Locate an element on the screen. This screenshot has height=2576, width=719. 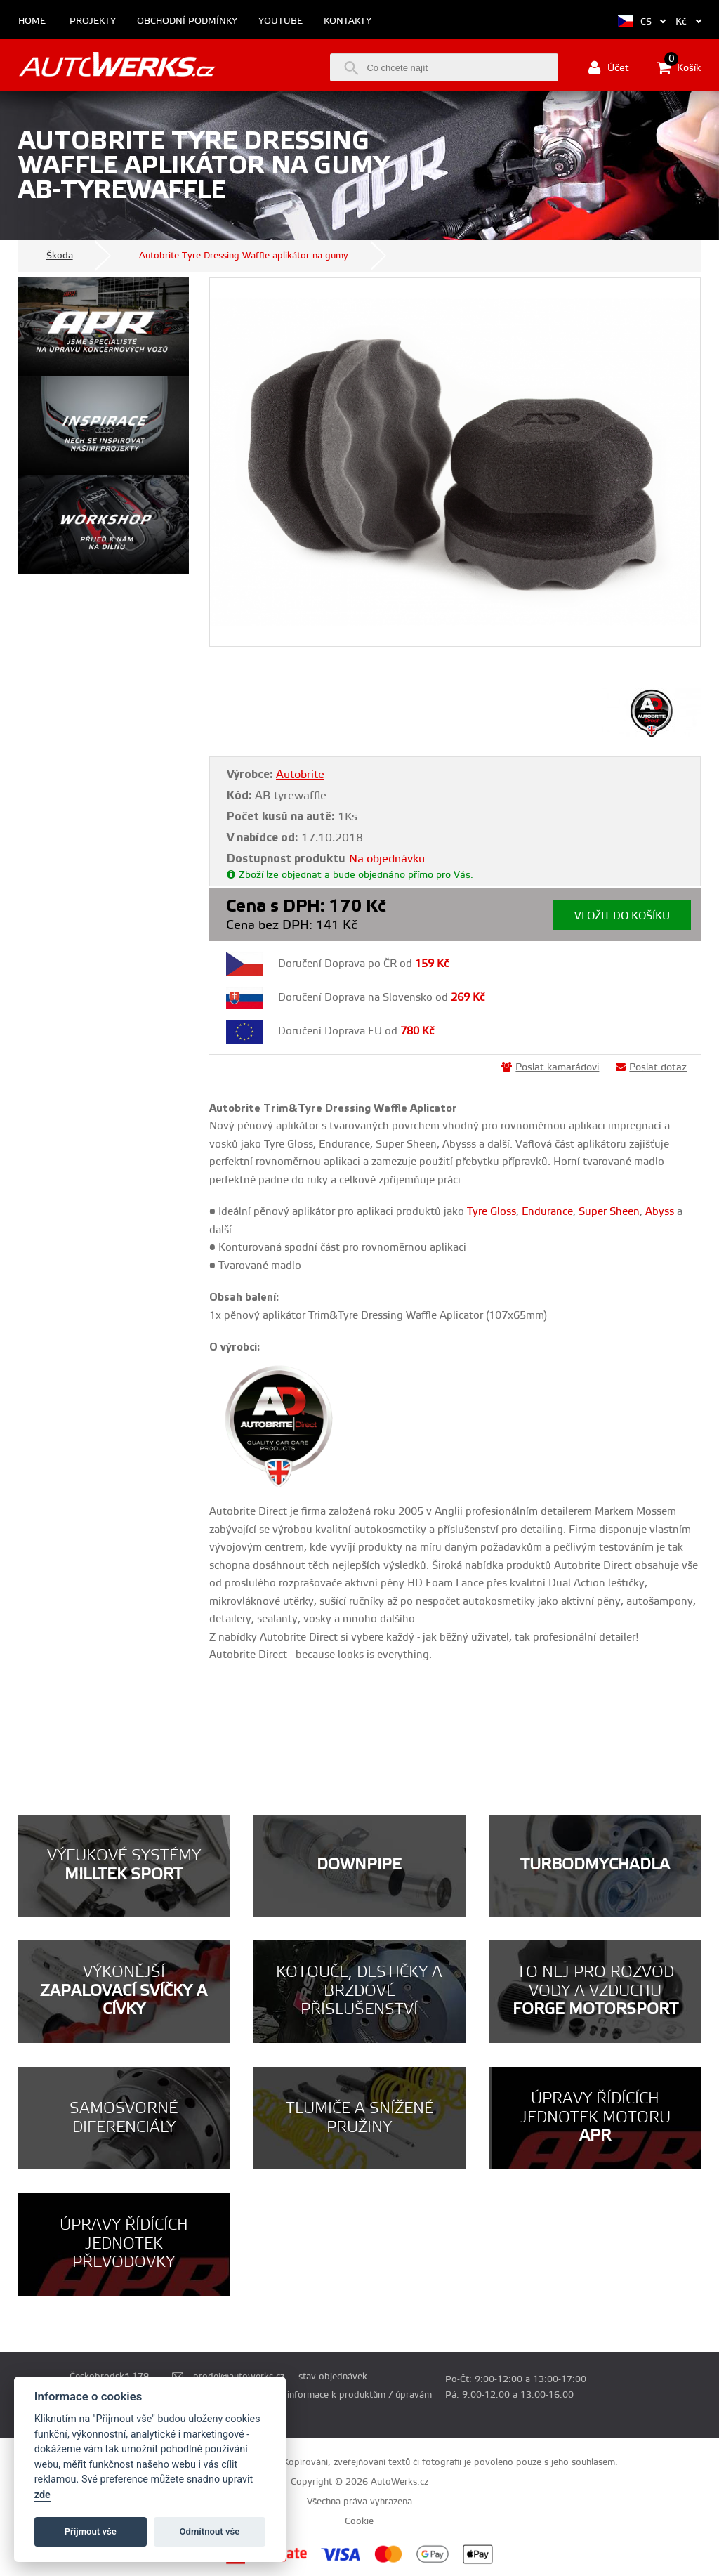
Odmítnout vše is located at coordinates (210, 2531).